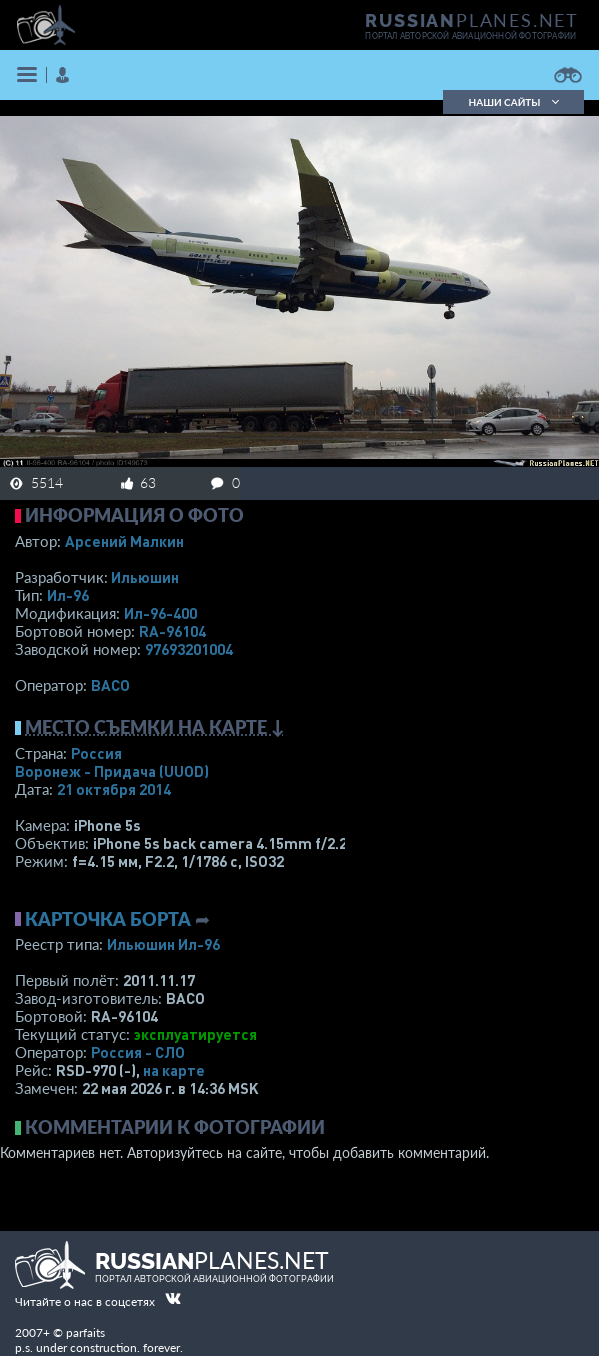 Image resolution: width=599 pixels, height=1356 pixels. What do you see at coordinates (155, 727) in the screenshot?
I see `Место съемки на карте ↓` at bounding box center [155, 727].